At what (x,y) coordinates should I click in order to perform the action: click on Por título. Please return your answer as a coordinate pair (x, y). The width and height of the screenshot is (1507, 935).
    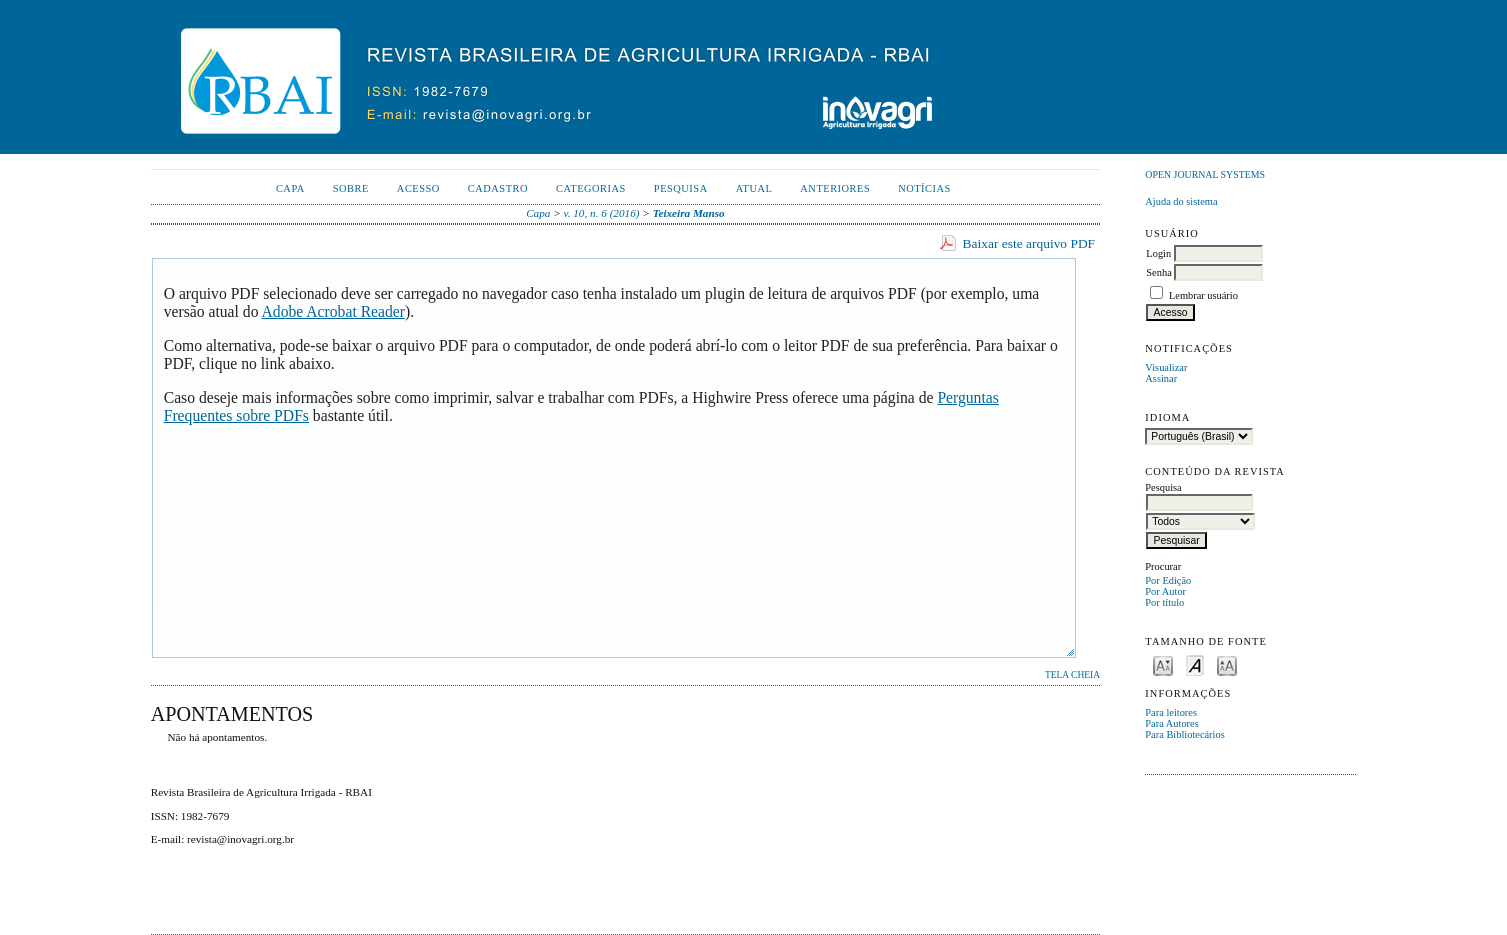
    Looking at the image, I should click on (1164, 602).